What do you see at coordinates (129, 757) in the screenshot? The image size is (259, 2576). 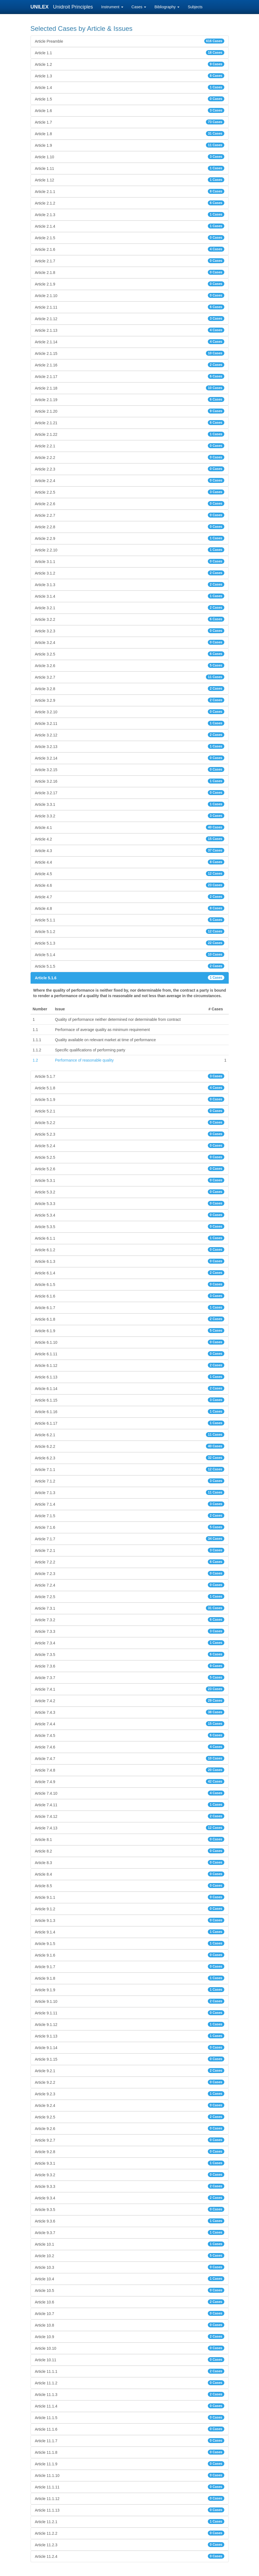 I see `Article 3.2.14` at bounding box center [129, 757].